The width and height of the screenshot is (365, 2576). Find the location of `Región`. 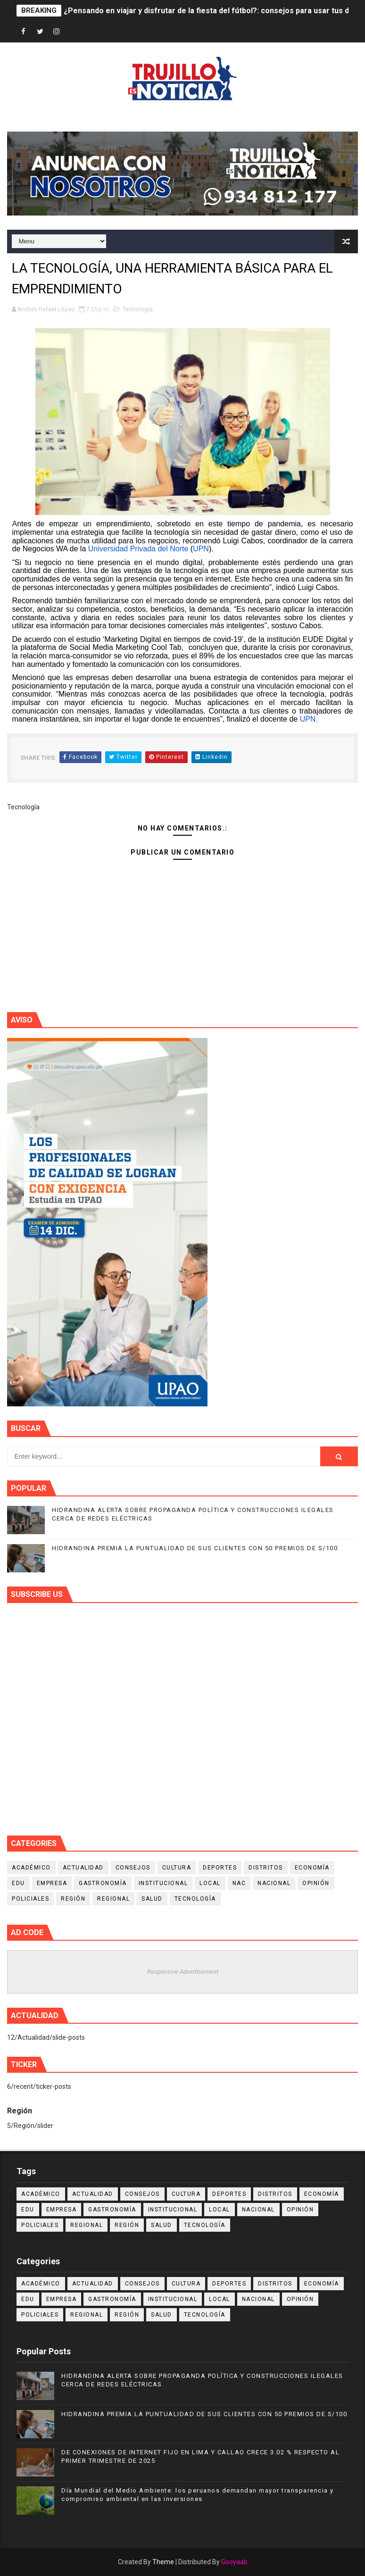

Región is located at coordinates (73, 1898).